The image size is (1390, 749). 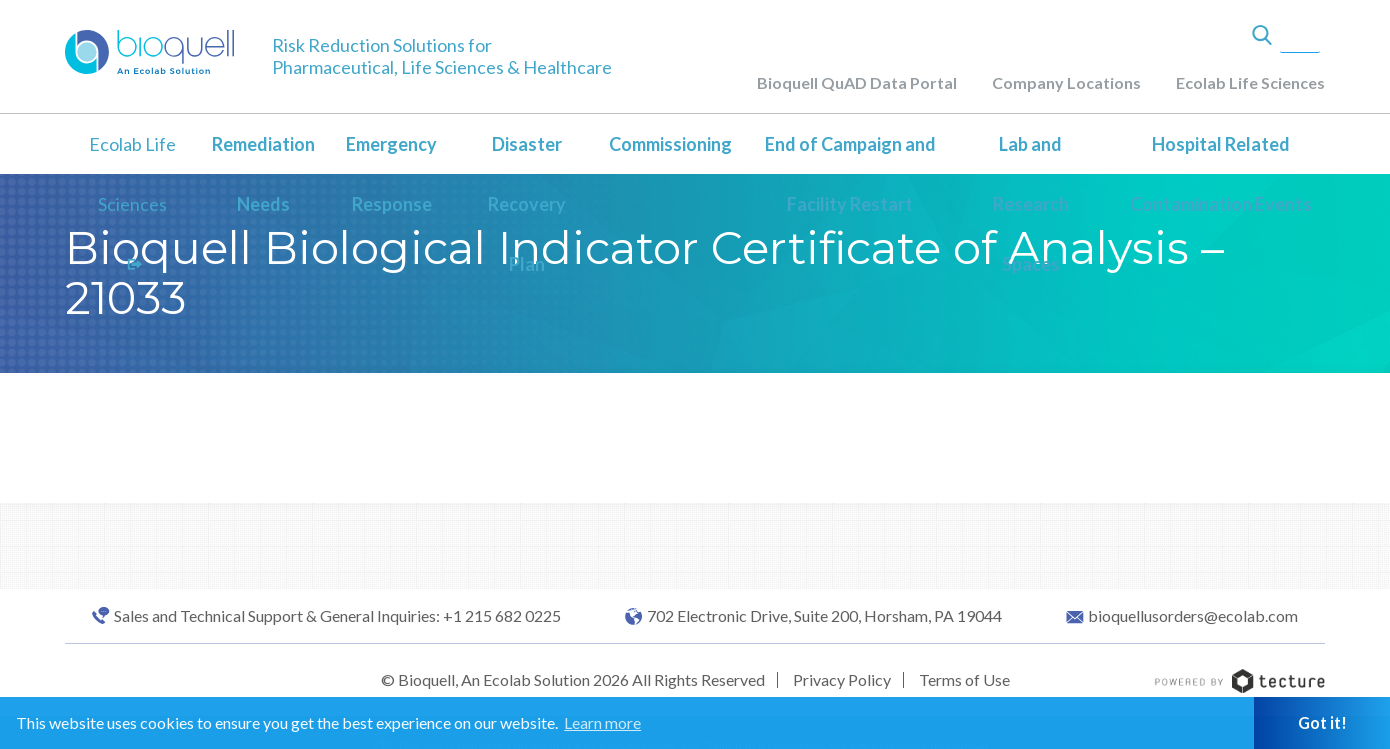 I want to click on Remediation Needs, so click(x=263, y=174).